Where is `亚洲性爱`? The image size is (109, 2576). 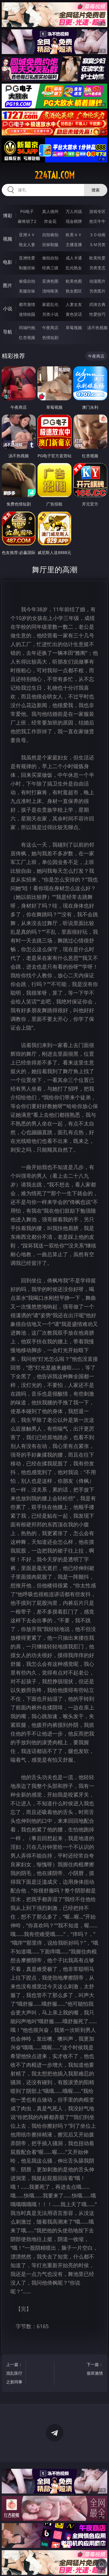 亚洲性爱 is located at coordinates (27, 258).